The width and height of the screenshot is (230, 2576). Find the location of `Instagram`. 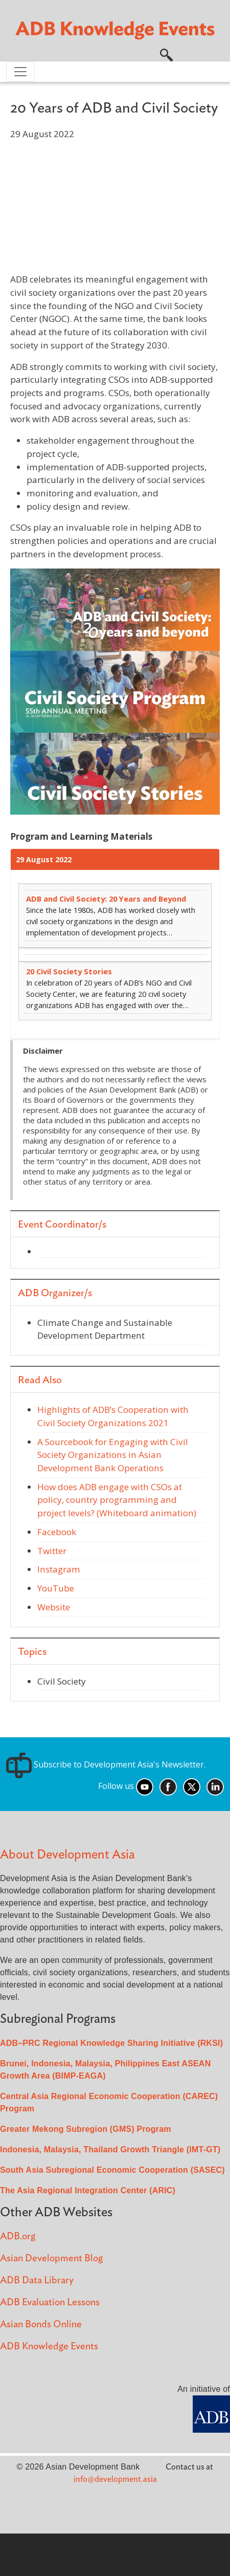

Instagram is located at coordinates (58, 1569).